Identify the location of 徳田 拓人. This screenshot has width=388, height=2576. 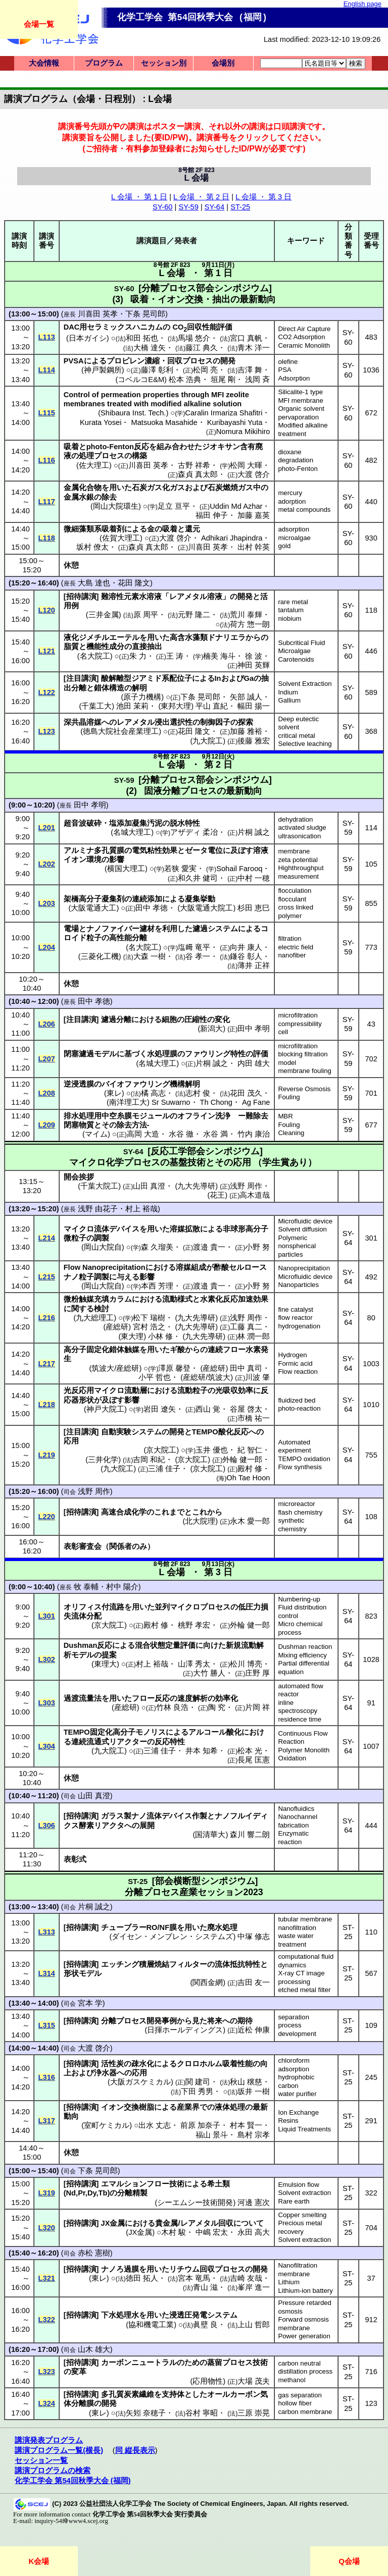
(142, 2278).